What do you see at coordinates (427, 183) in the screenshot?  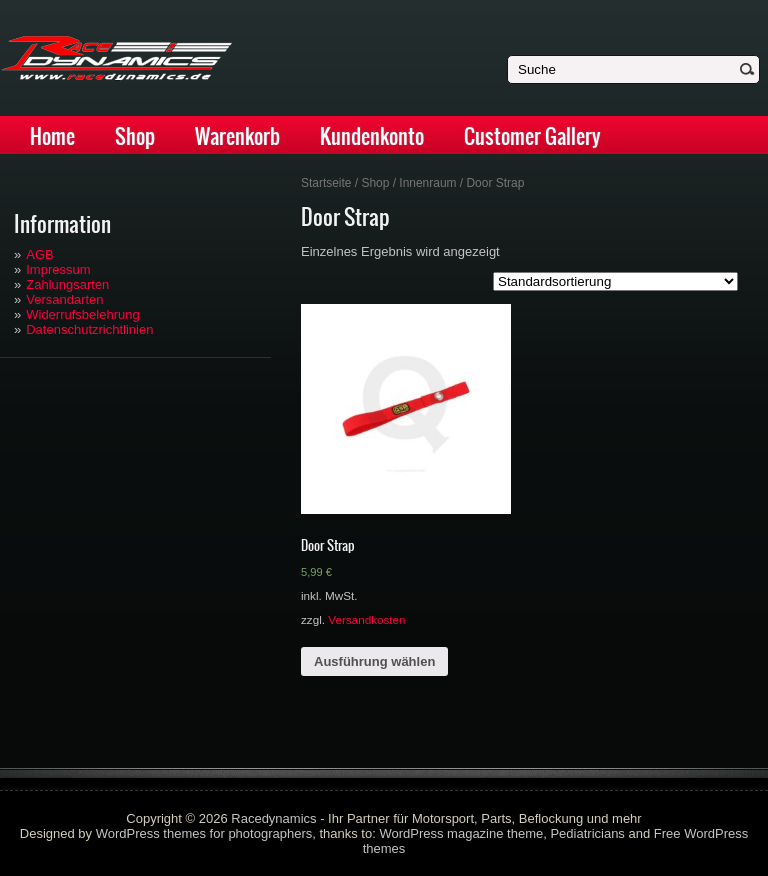 I see `Innenraum` at bounding box center [427, 183].